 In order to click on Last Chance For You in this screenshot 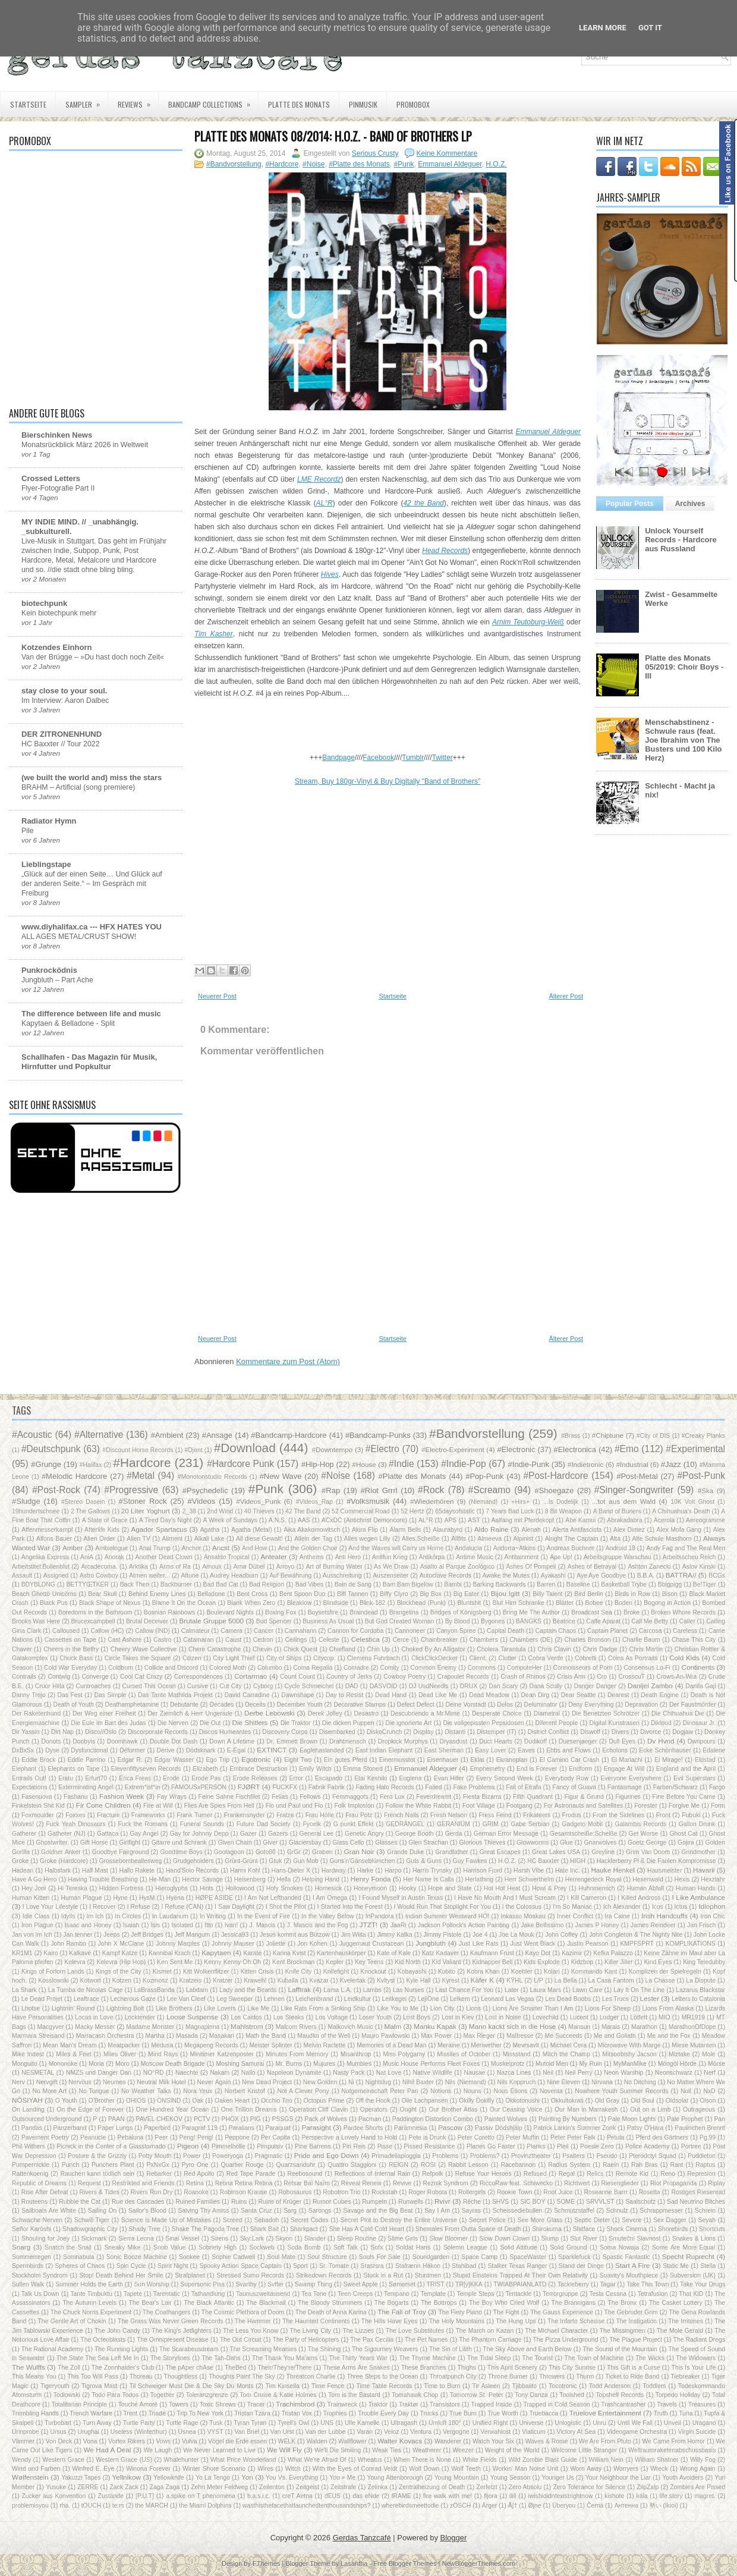, I will do `click(464, 1990)`.